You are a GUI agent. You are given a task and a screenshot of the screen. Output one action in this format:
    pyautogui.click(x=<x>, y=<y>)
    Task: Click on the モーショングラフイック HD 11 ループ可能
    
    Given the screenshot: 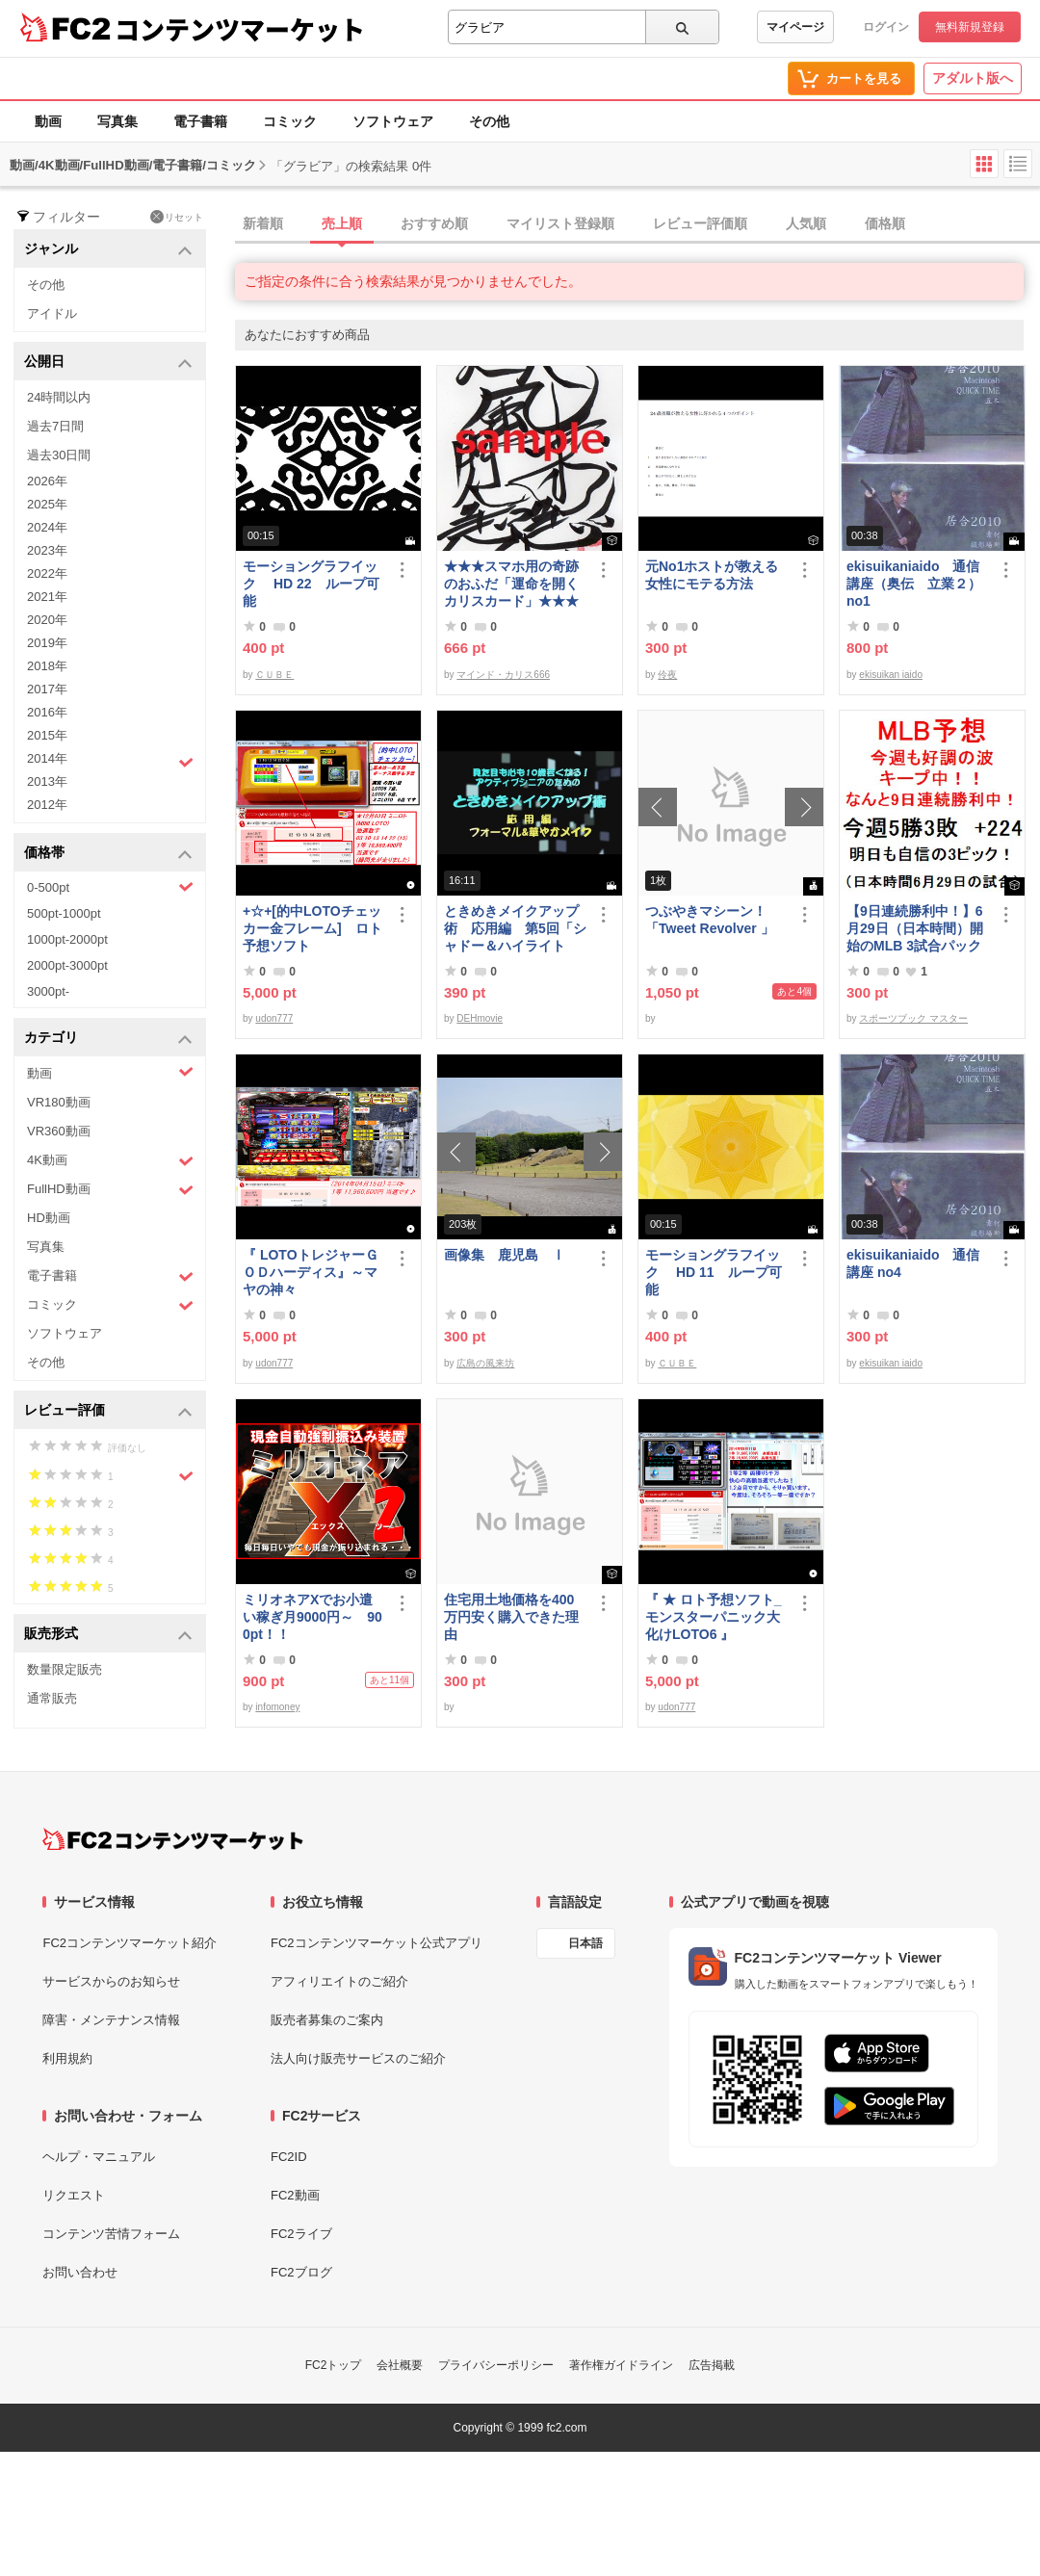 What is the action you would take?
    pyautogui.click(x=713, y=1272)
    